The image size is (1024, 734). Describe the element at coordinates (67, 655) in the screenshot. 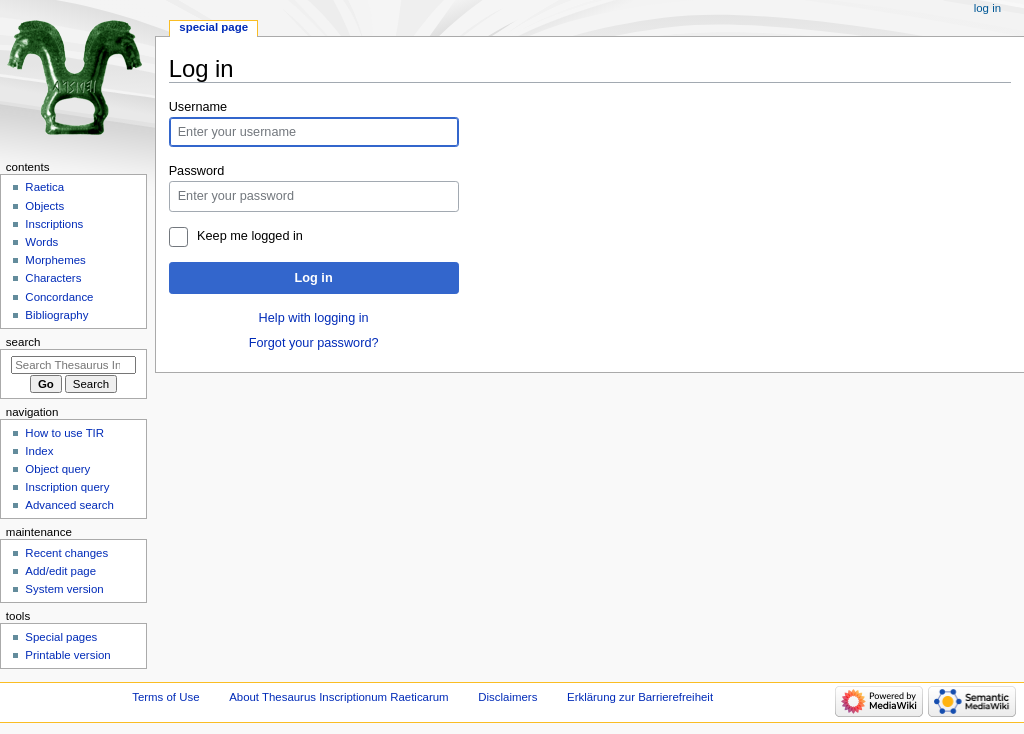

I see `Printable version` at that location.